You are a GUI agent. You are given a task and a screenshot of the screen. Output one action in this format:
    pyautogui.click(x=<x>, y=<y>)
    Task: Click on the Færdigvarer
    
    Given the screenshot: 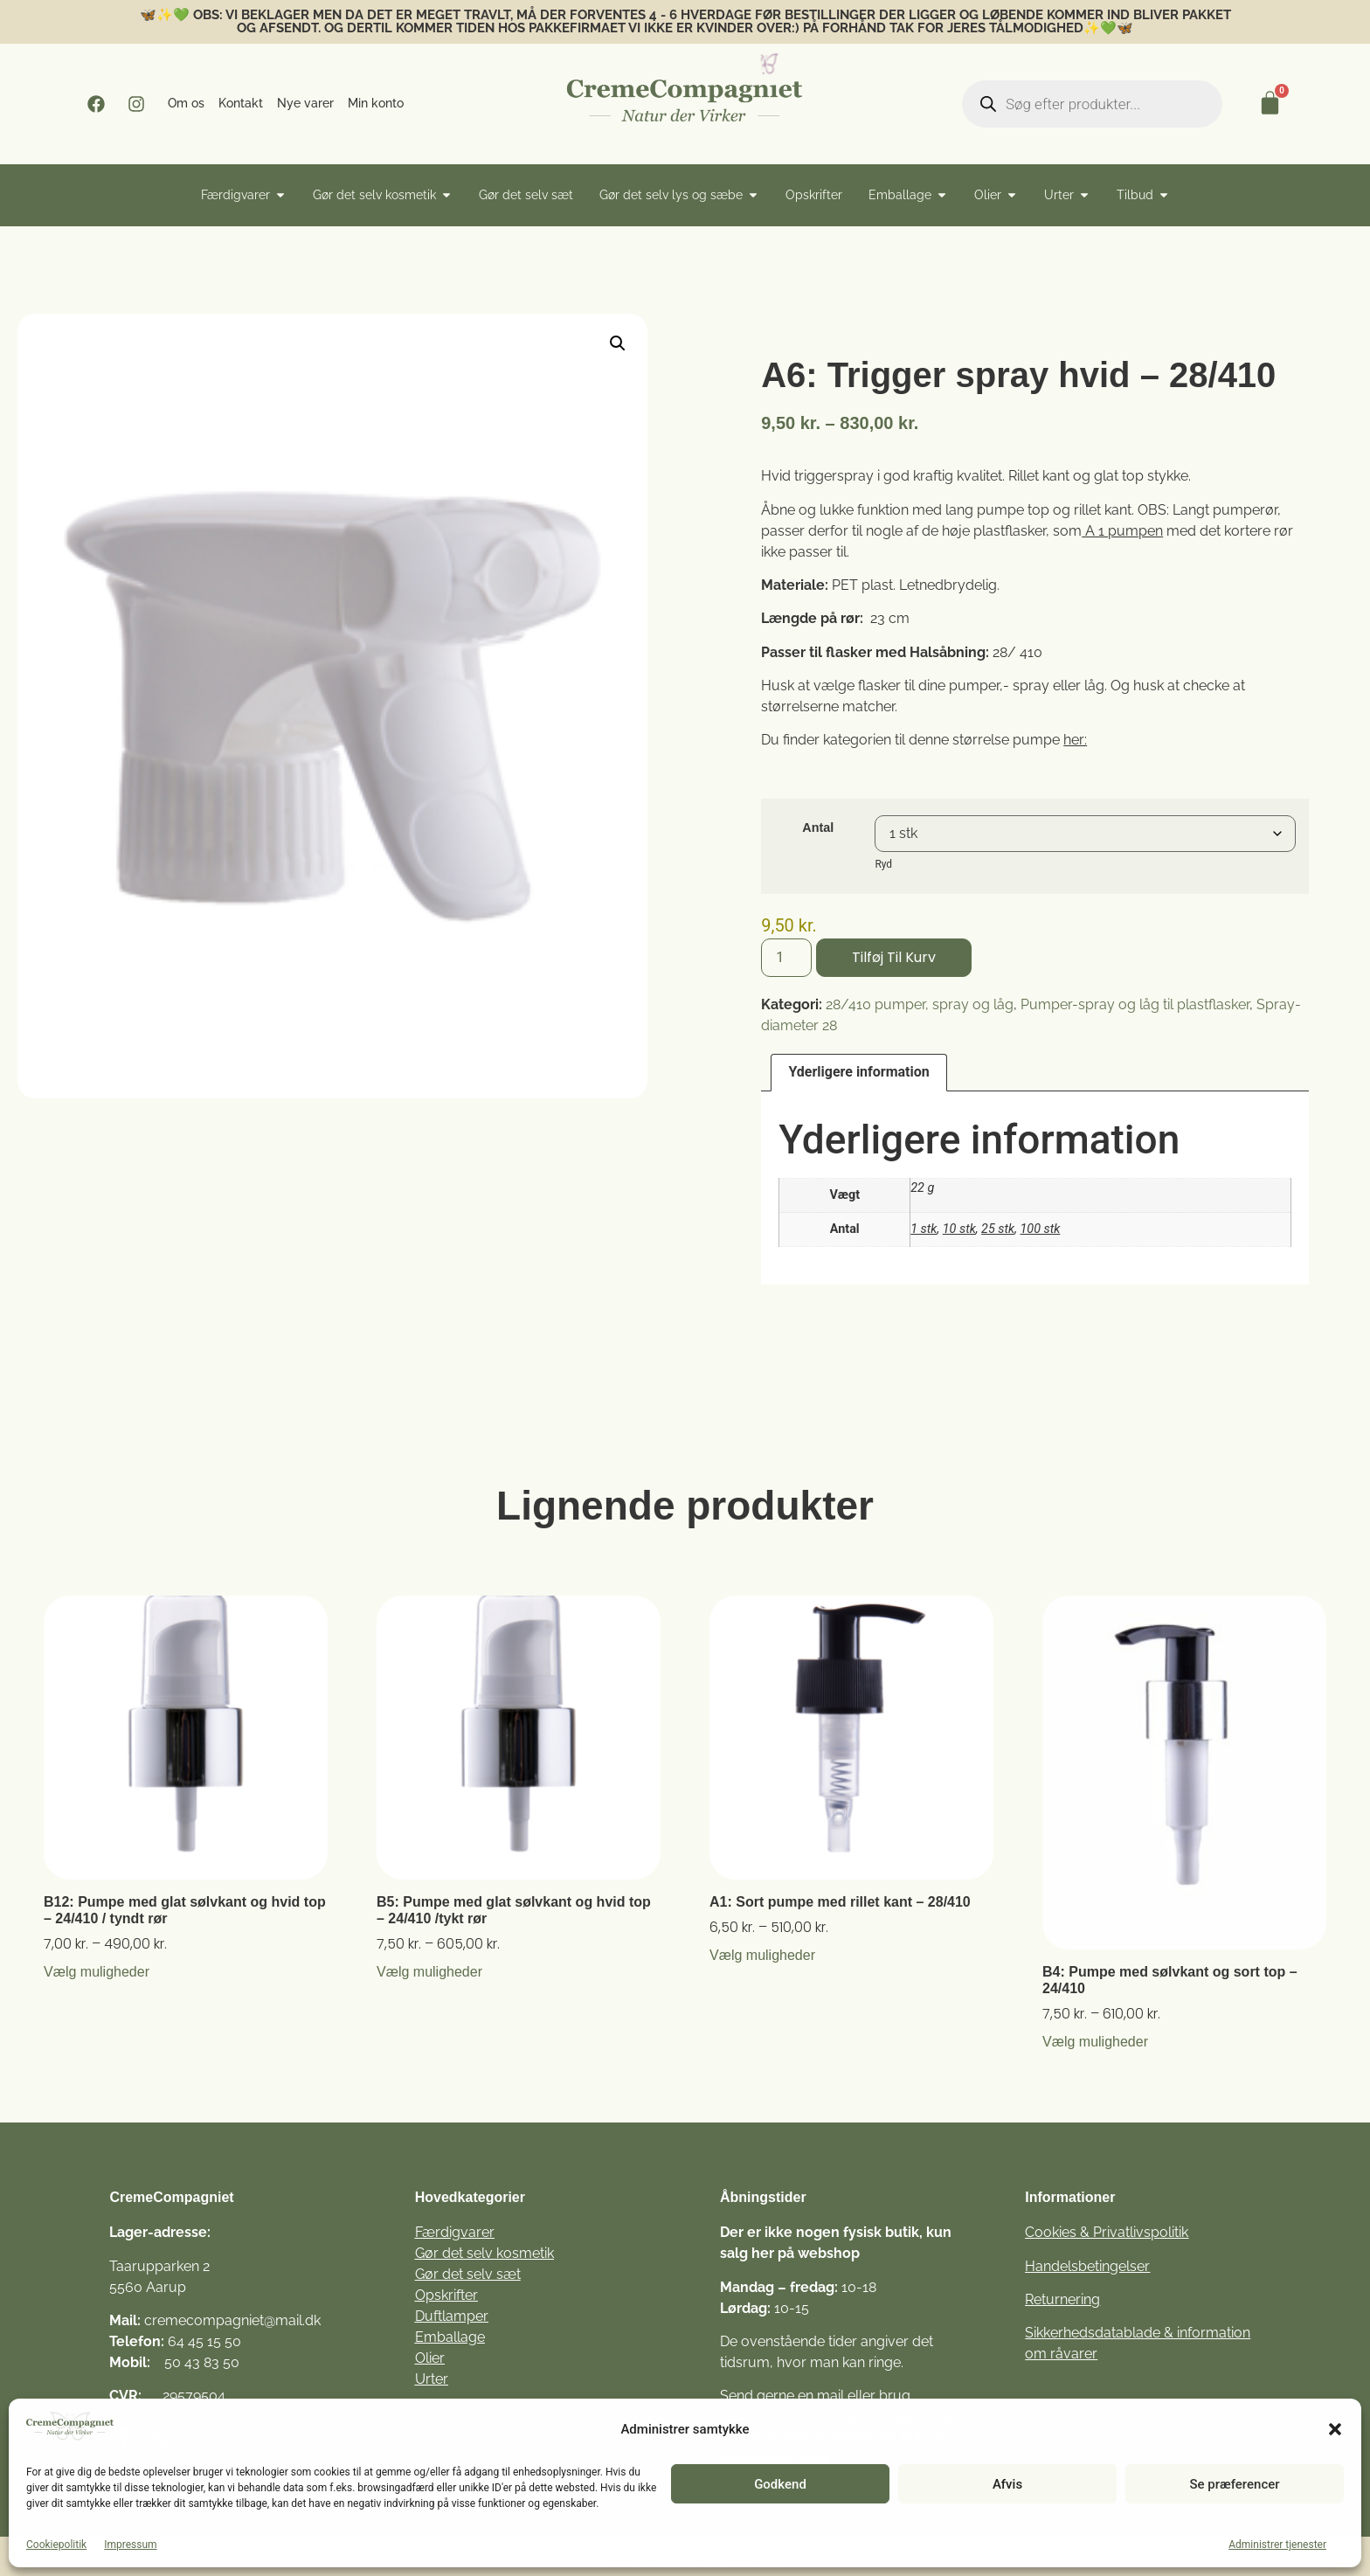 What is the action you would take?
    pyautogui.click(x=455, y=2232)
    